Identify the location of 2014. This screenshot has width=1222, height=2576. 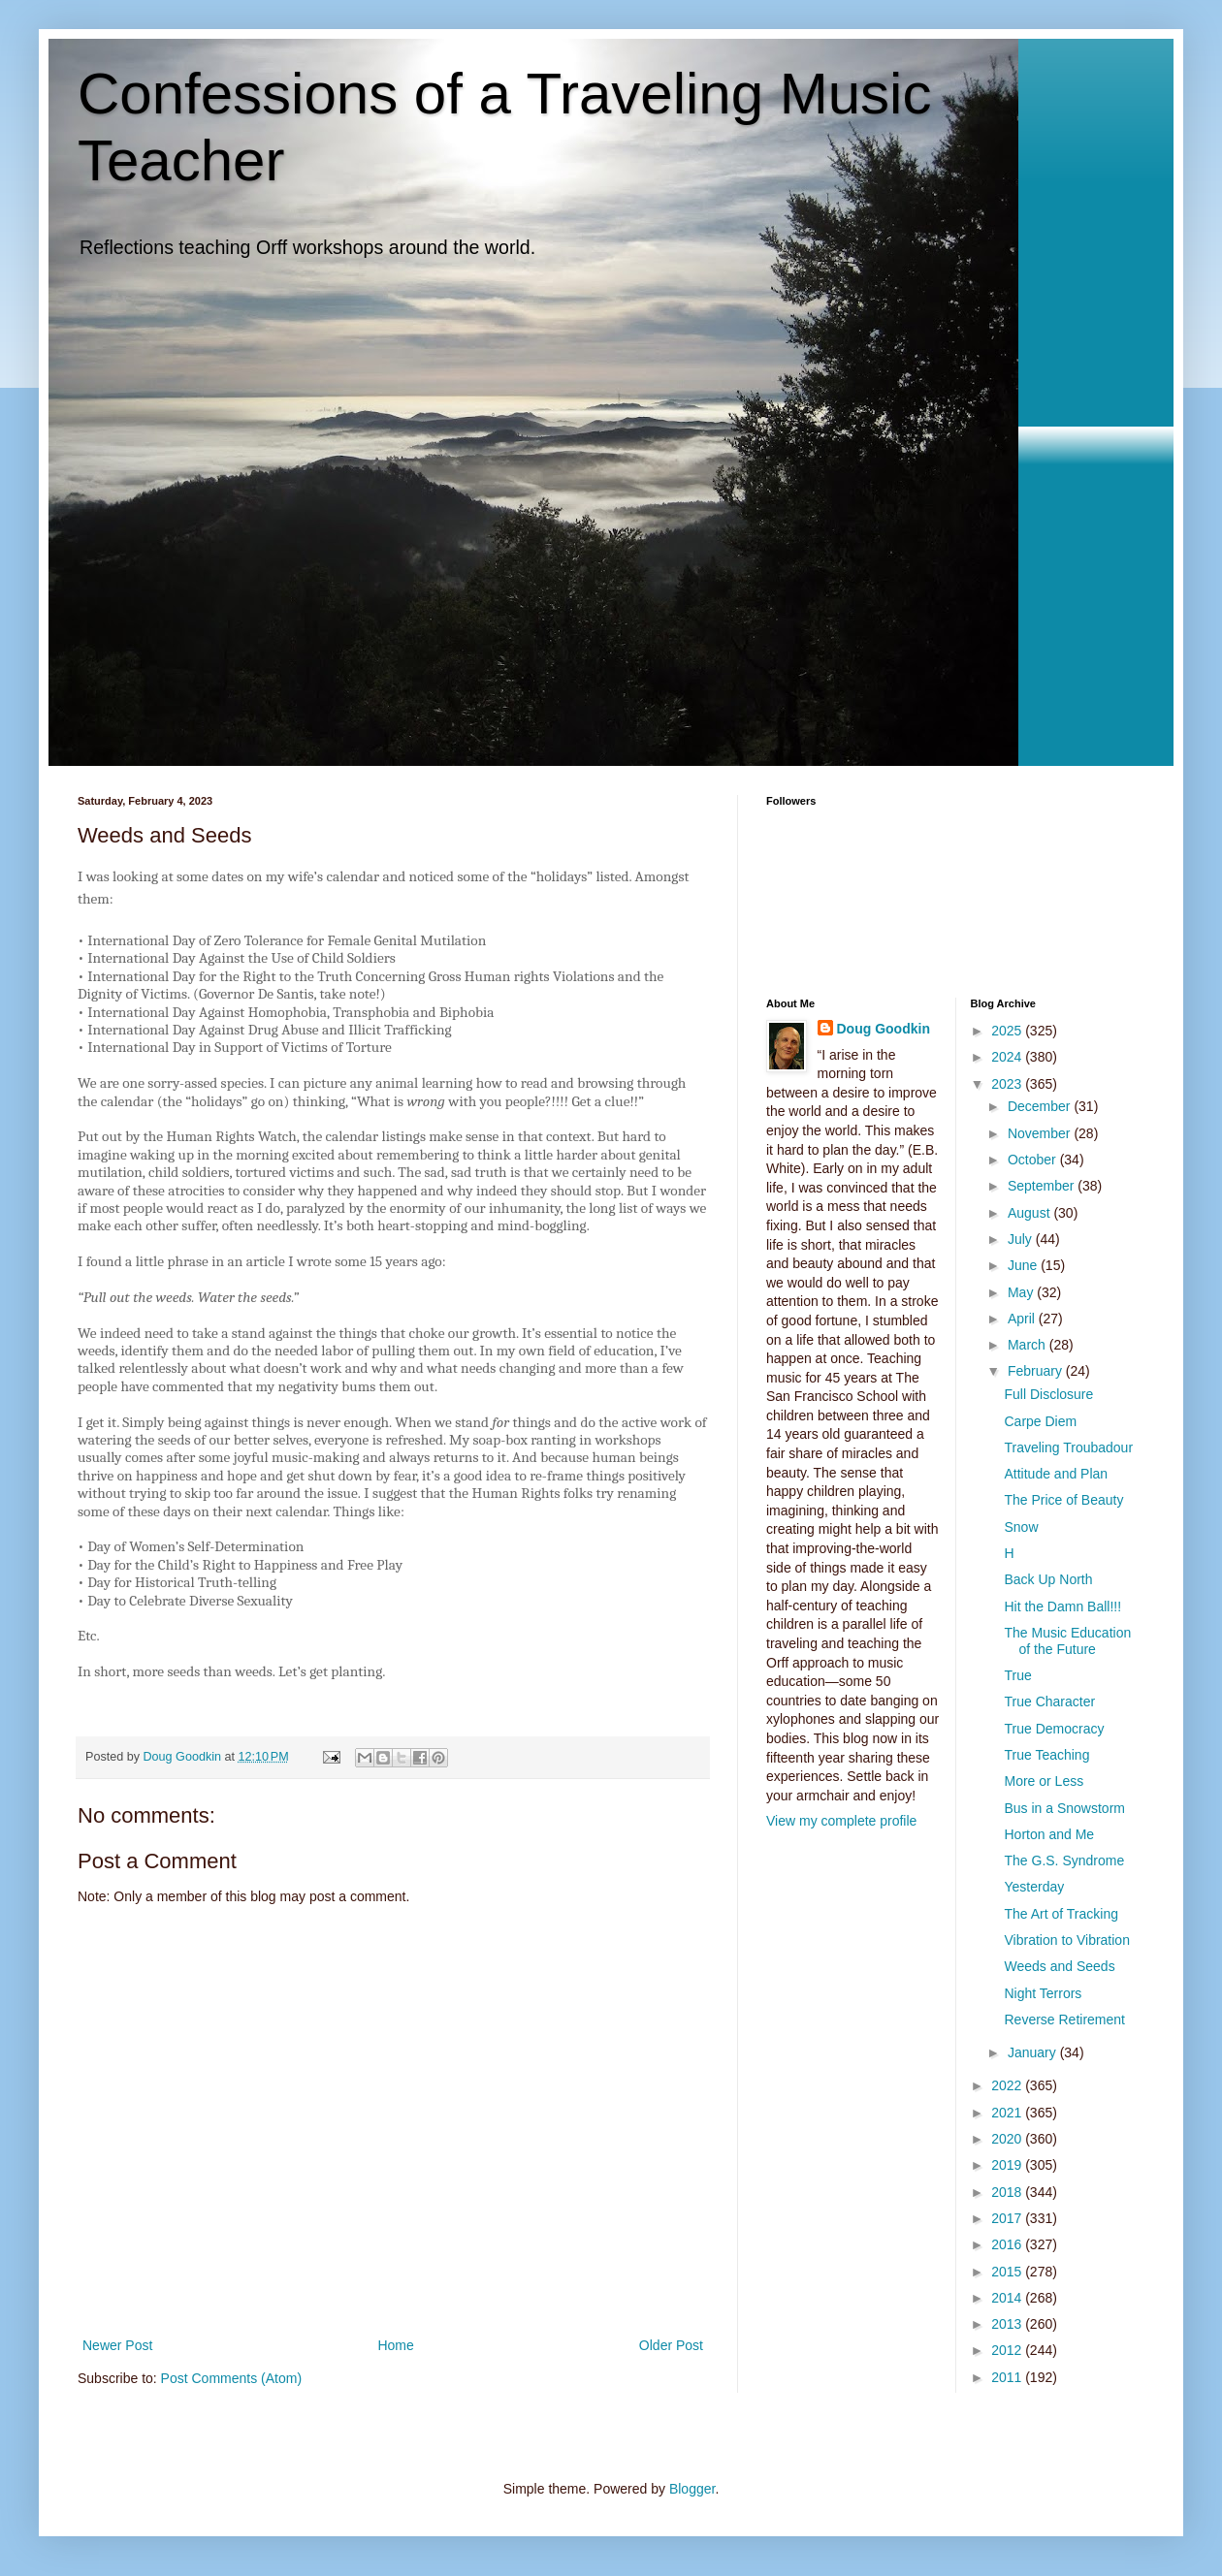
(1008, 2298).